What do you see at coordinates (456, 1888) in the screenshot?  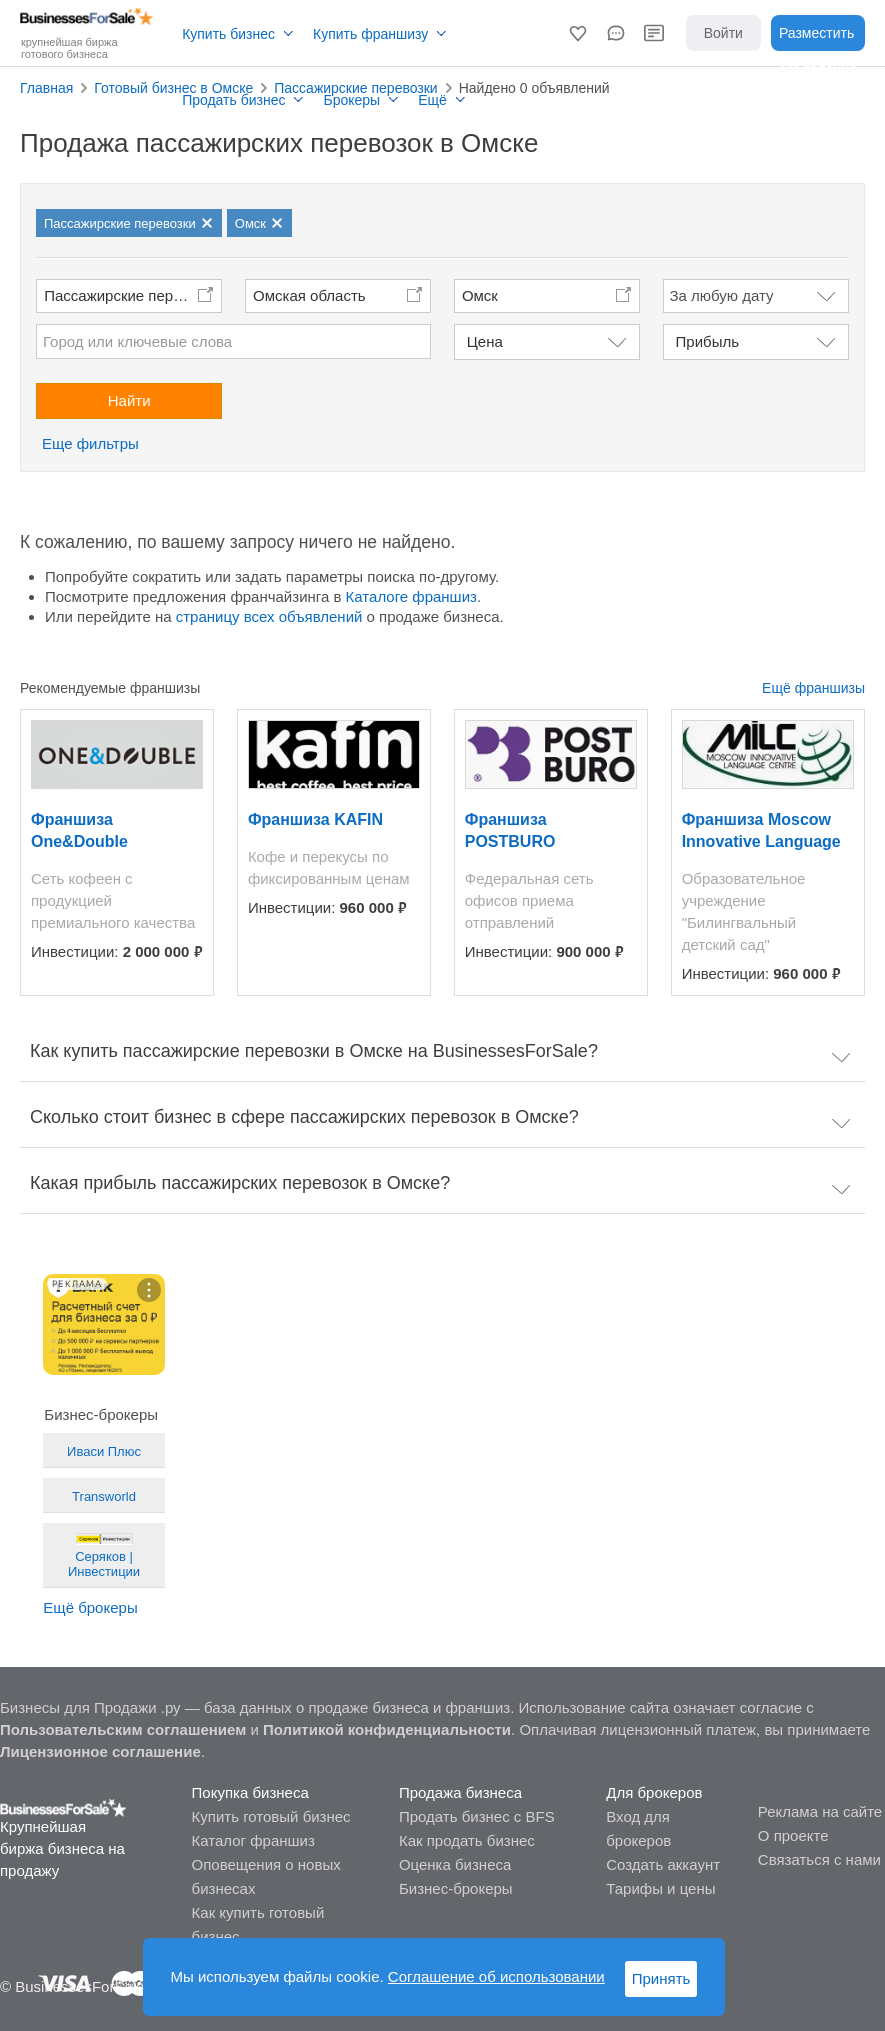 I see `Бизнес-брокеры` at bounding box center [456, 1888].